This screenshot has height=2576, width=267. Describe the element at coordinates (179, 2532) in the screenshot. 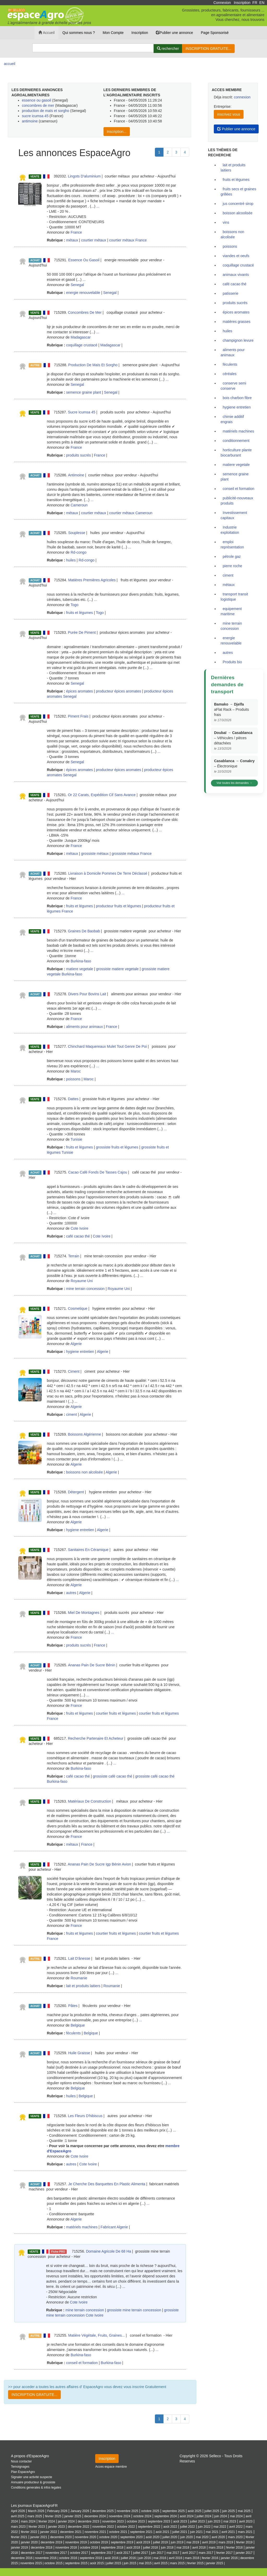

I see `juillet 2021` at that location.